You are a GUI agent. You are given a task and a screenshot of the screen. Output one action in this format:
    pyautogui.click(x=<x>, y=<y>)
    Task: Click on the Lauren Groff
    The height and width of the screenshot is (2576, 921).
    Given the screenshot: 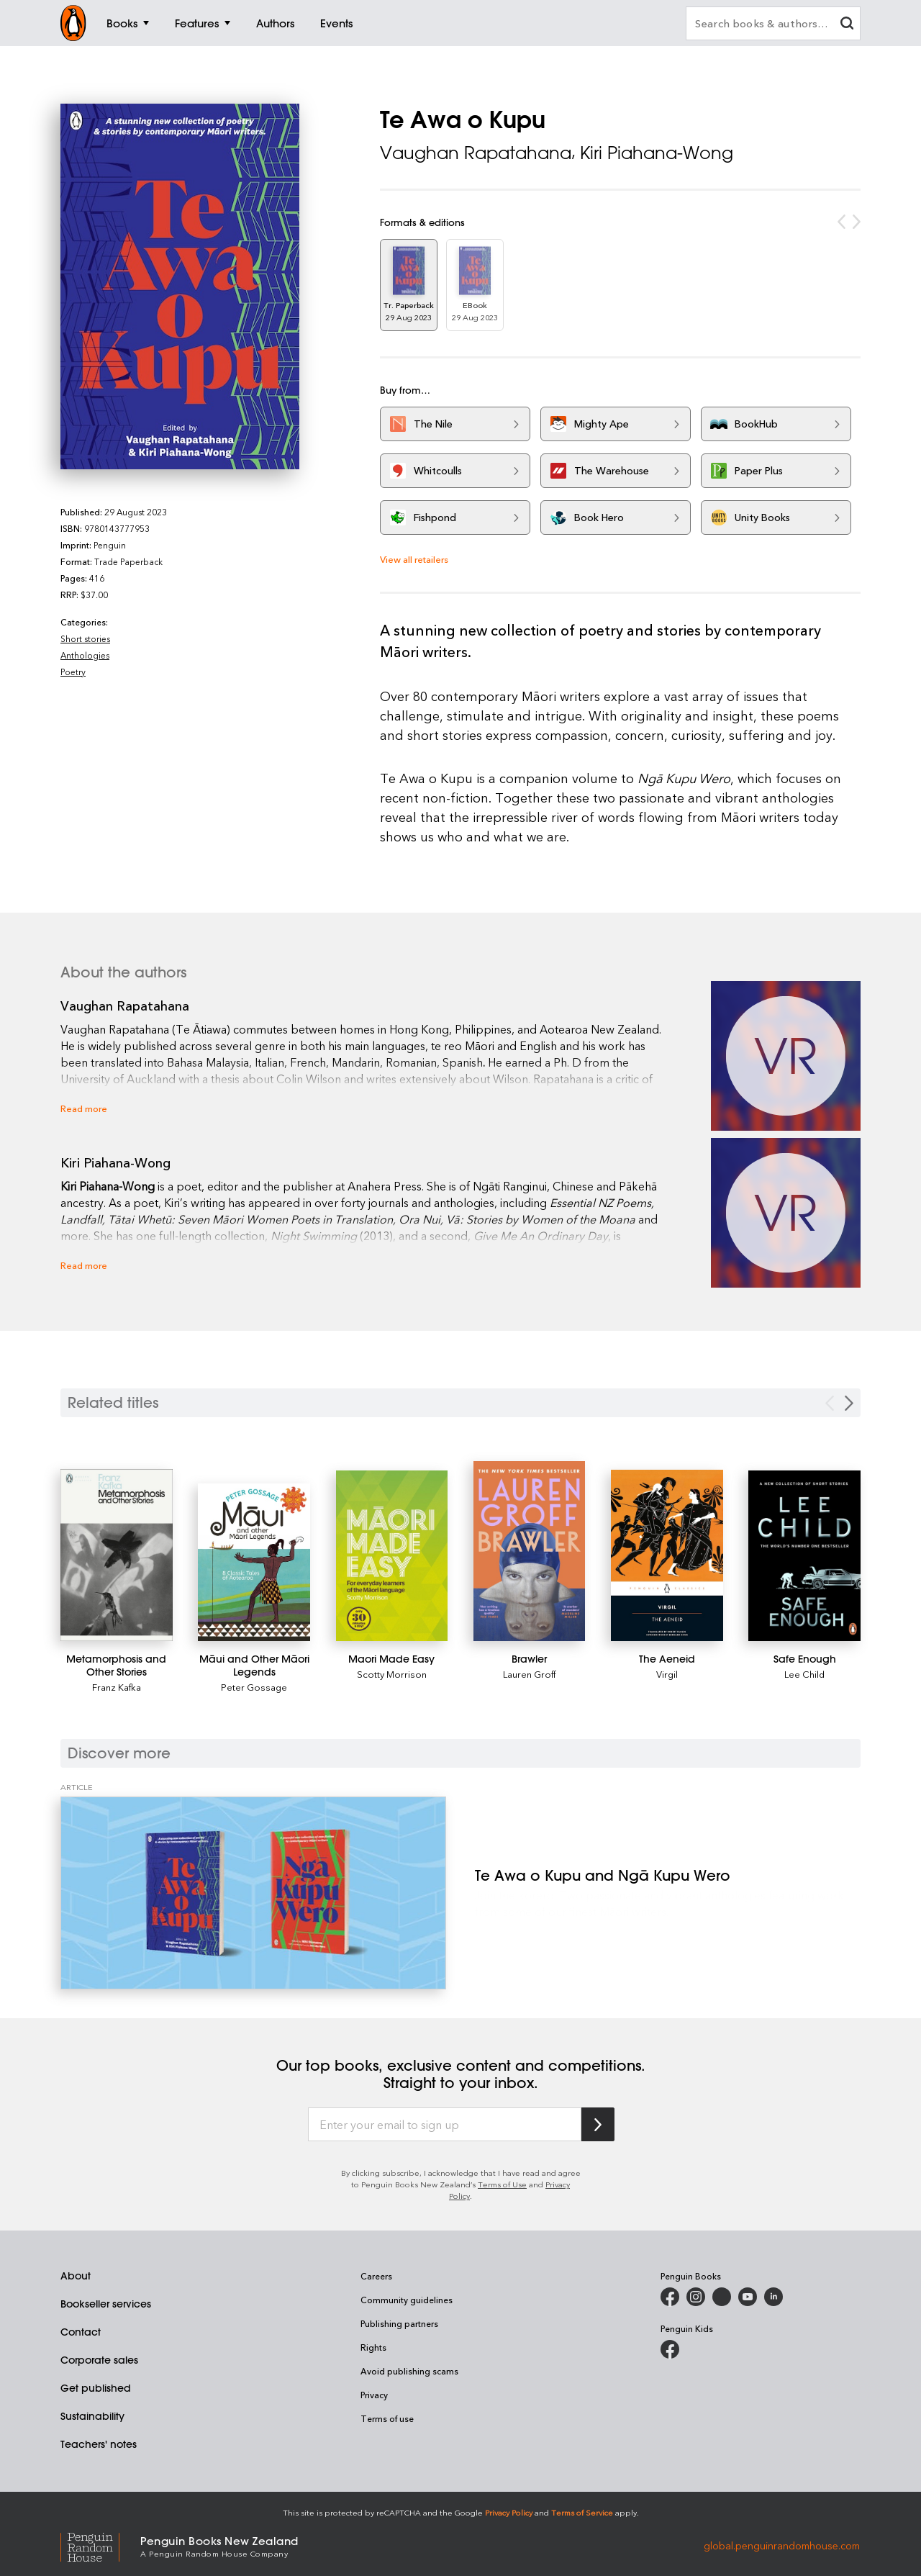 What is the action you would take?
    pyautogui.click(x=529, y=1674)
    